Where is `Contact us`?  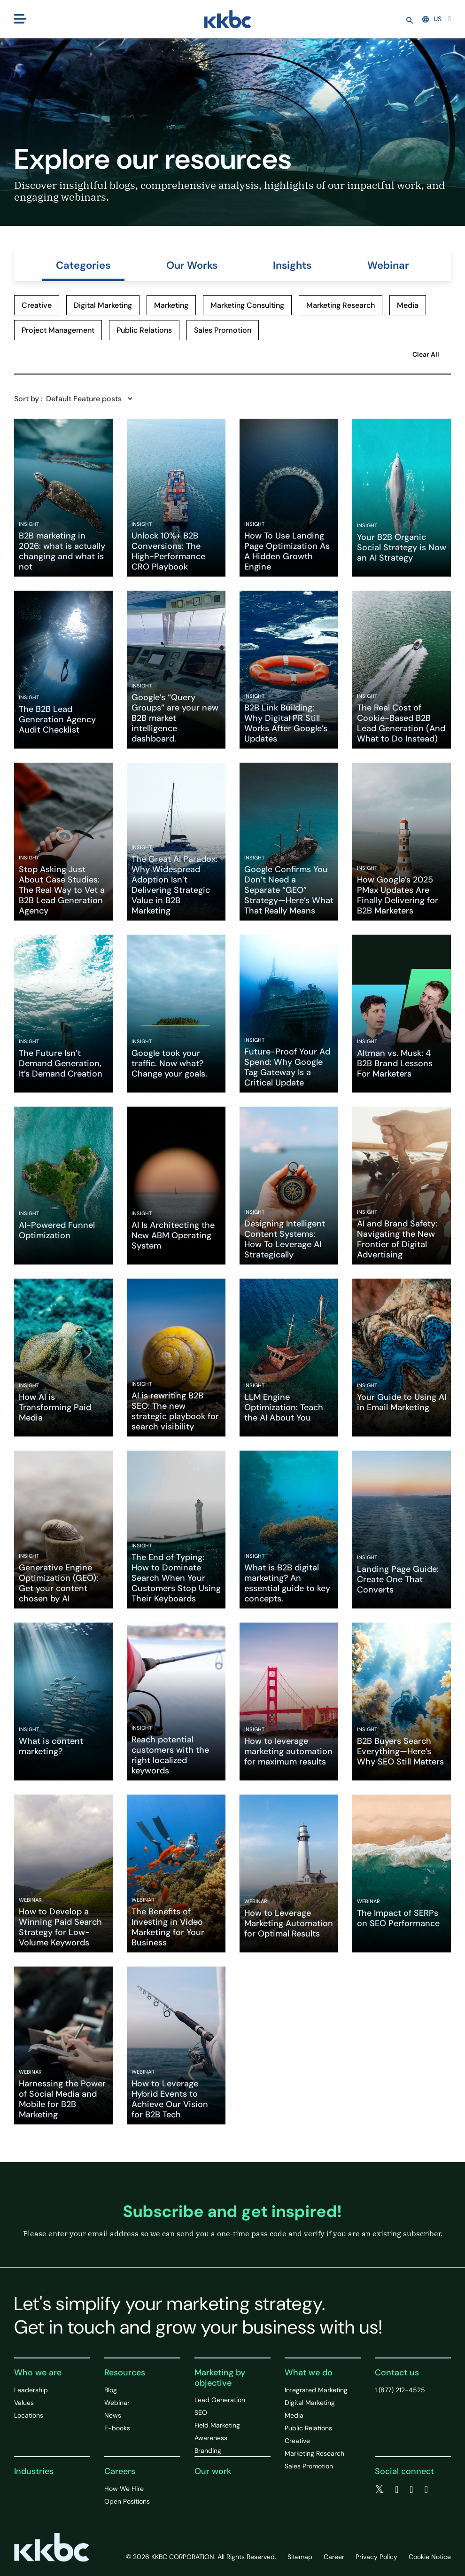 Contact us is located at coordinates (397, 2372).